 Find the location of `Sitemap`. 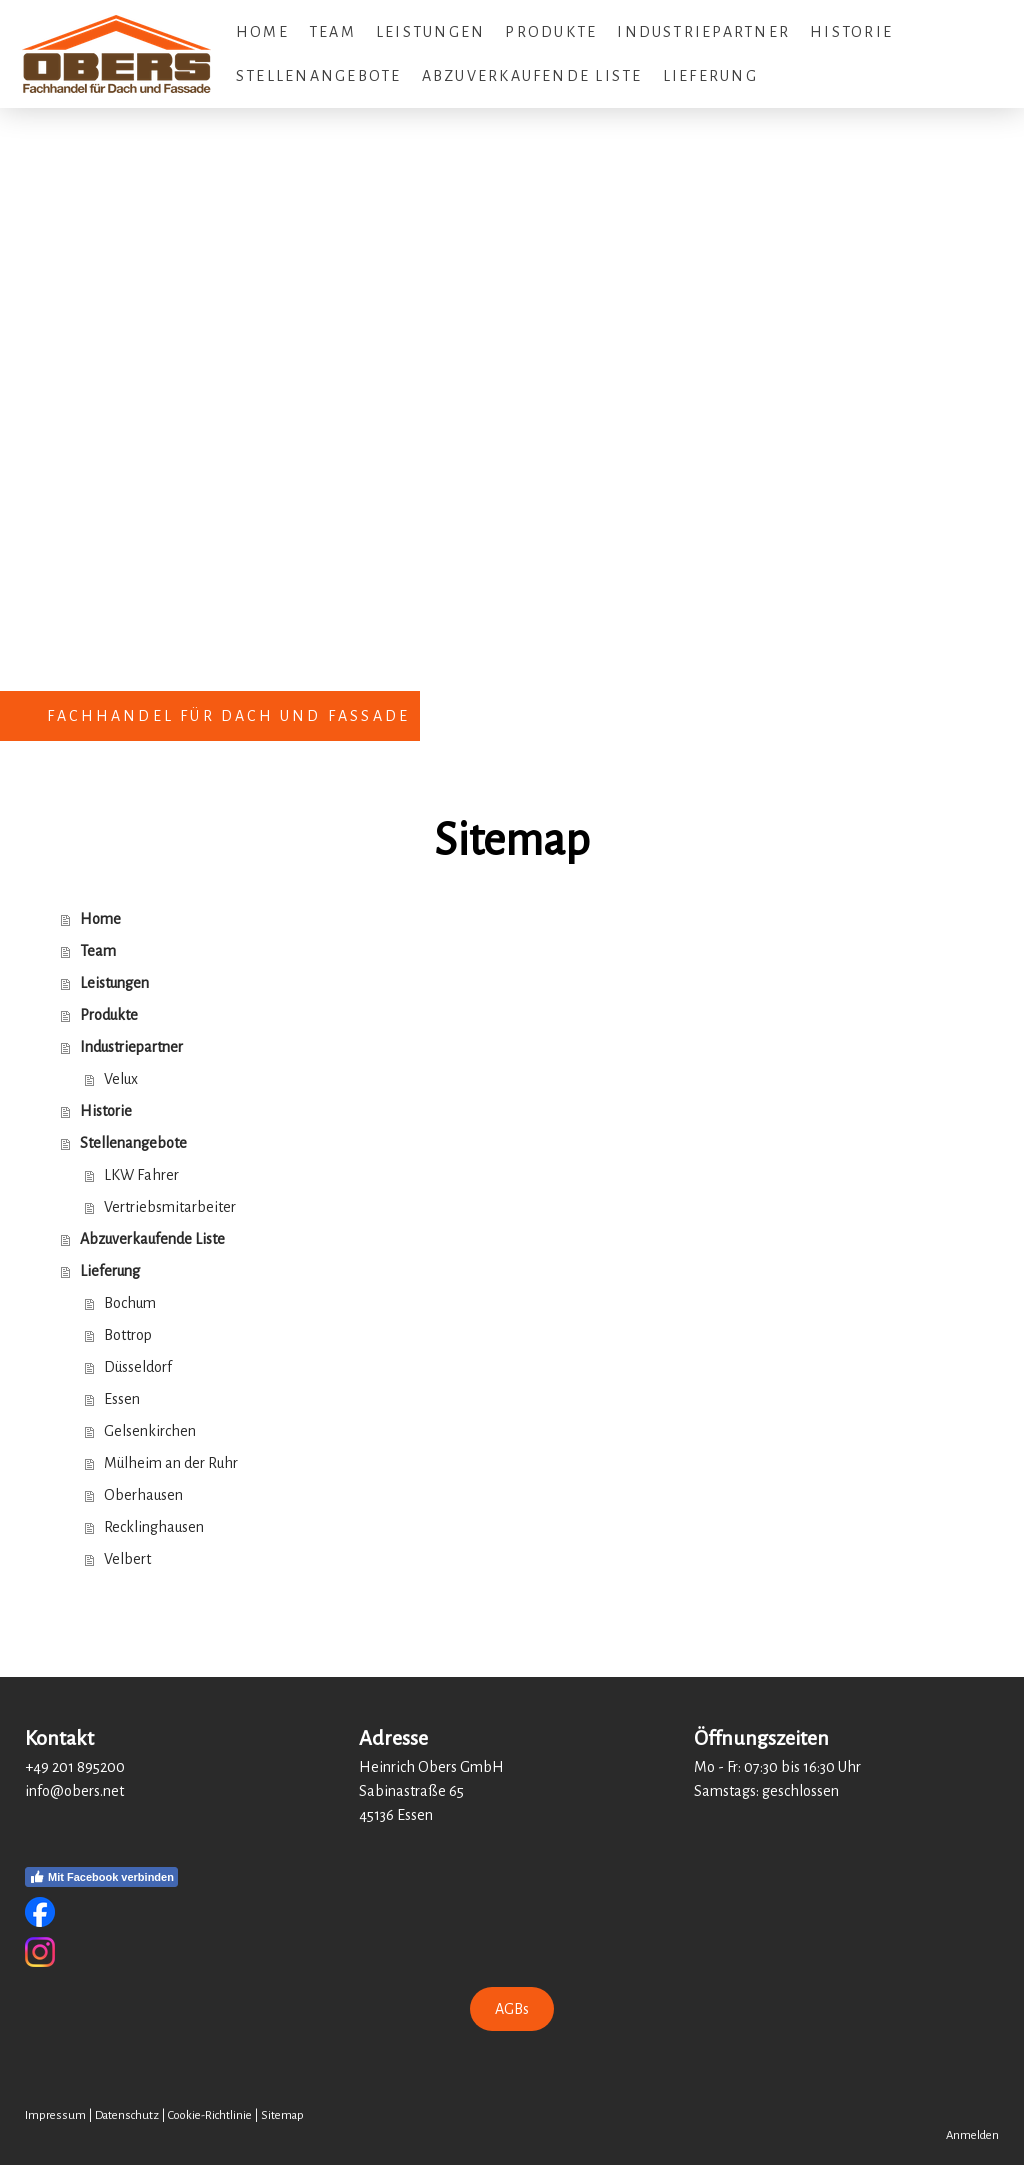

Sitemap is located at coordinates (282, 2115).